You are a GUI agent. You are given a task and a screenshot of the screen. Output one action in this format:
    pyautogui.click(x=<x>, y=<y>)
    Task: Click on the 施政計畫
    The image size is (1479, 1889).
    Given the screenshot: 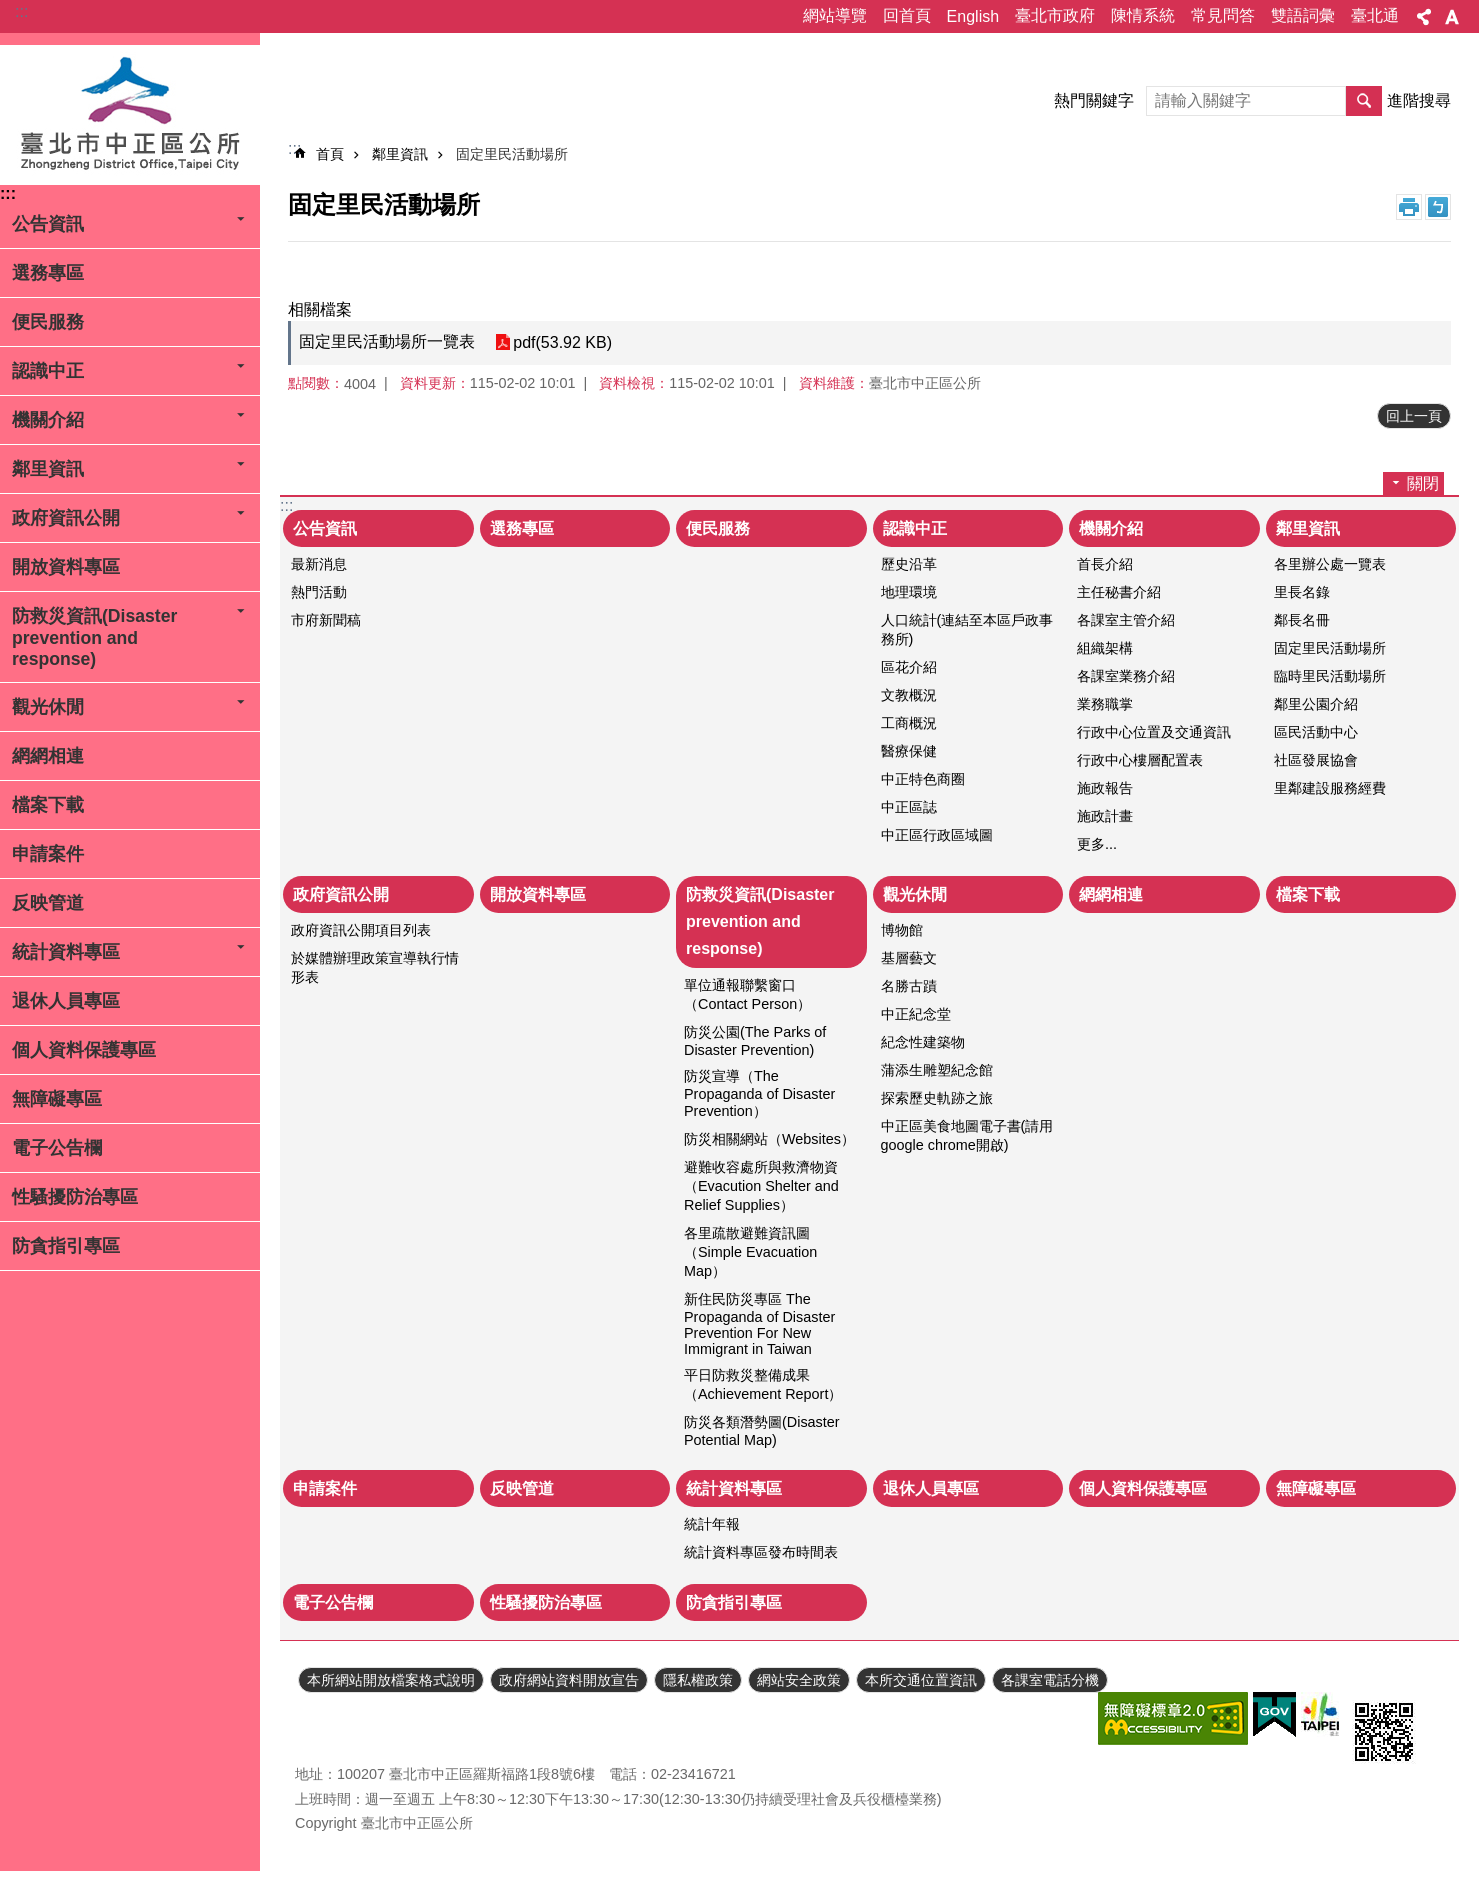 What is the action you would take?
    pyautogui.click(x=1105, y=816)
    